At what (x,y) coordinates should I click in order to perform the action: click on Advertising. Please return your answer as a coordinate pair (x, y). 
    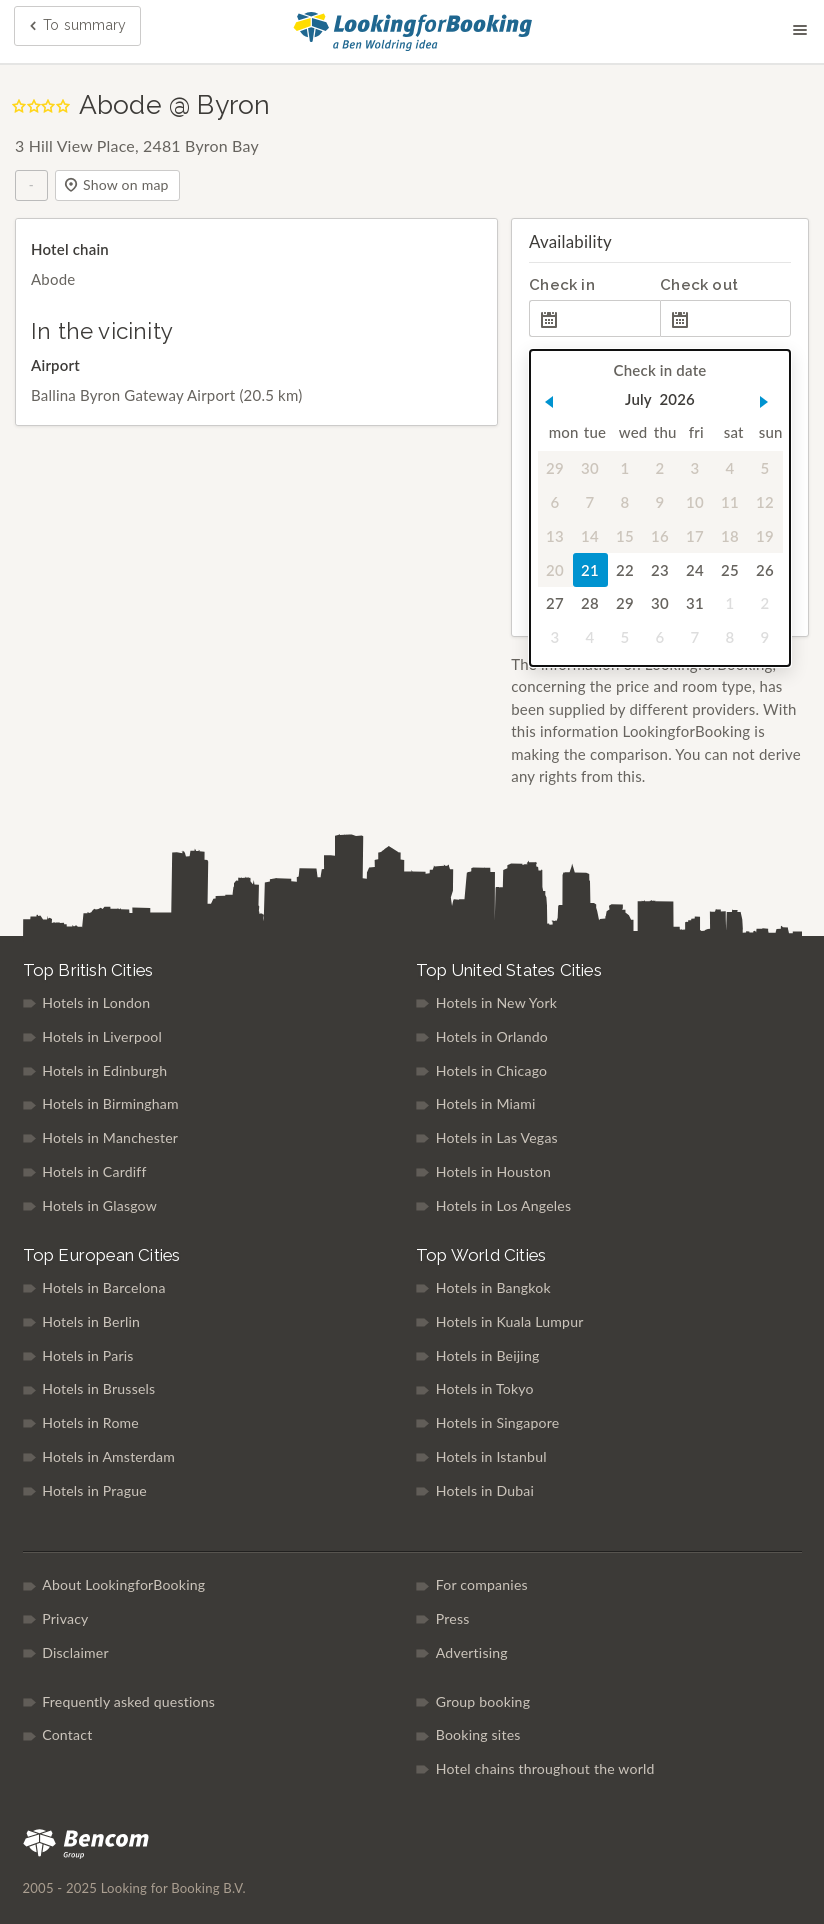
    Looking at the image, I should click on (472, 1652).